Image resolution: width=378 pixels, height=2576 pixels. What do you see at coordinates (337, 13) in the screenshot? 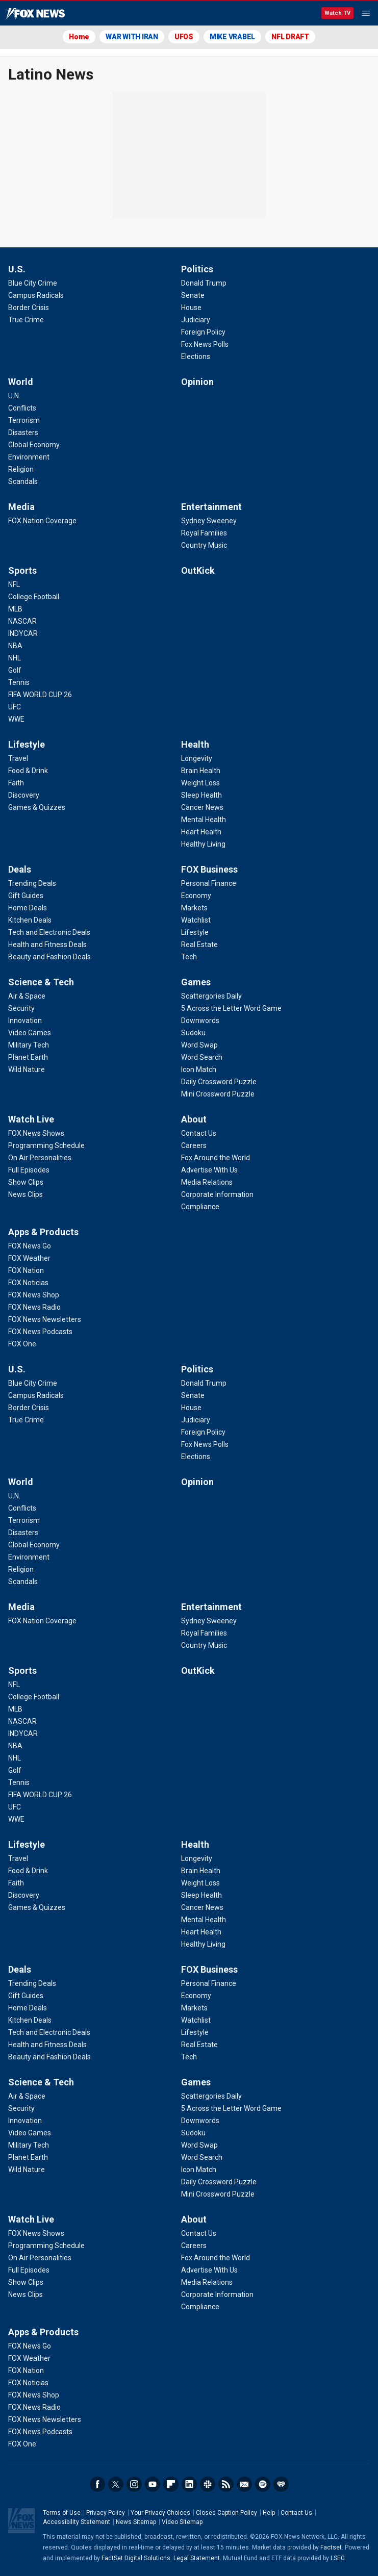
I see `Watch TV` at bounding box center [337, 13].